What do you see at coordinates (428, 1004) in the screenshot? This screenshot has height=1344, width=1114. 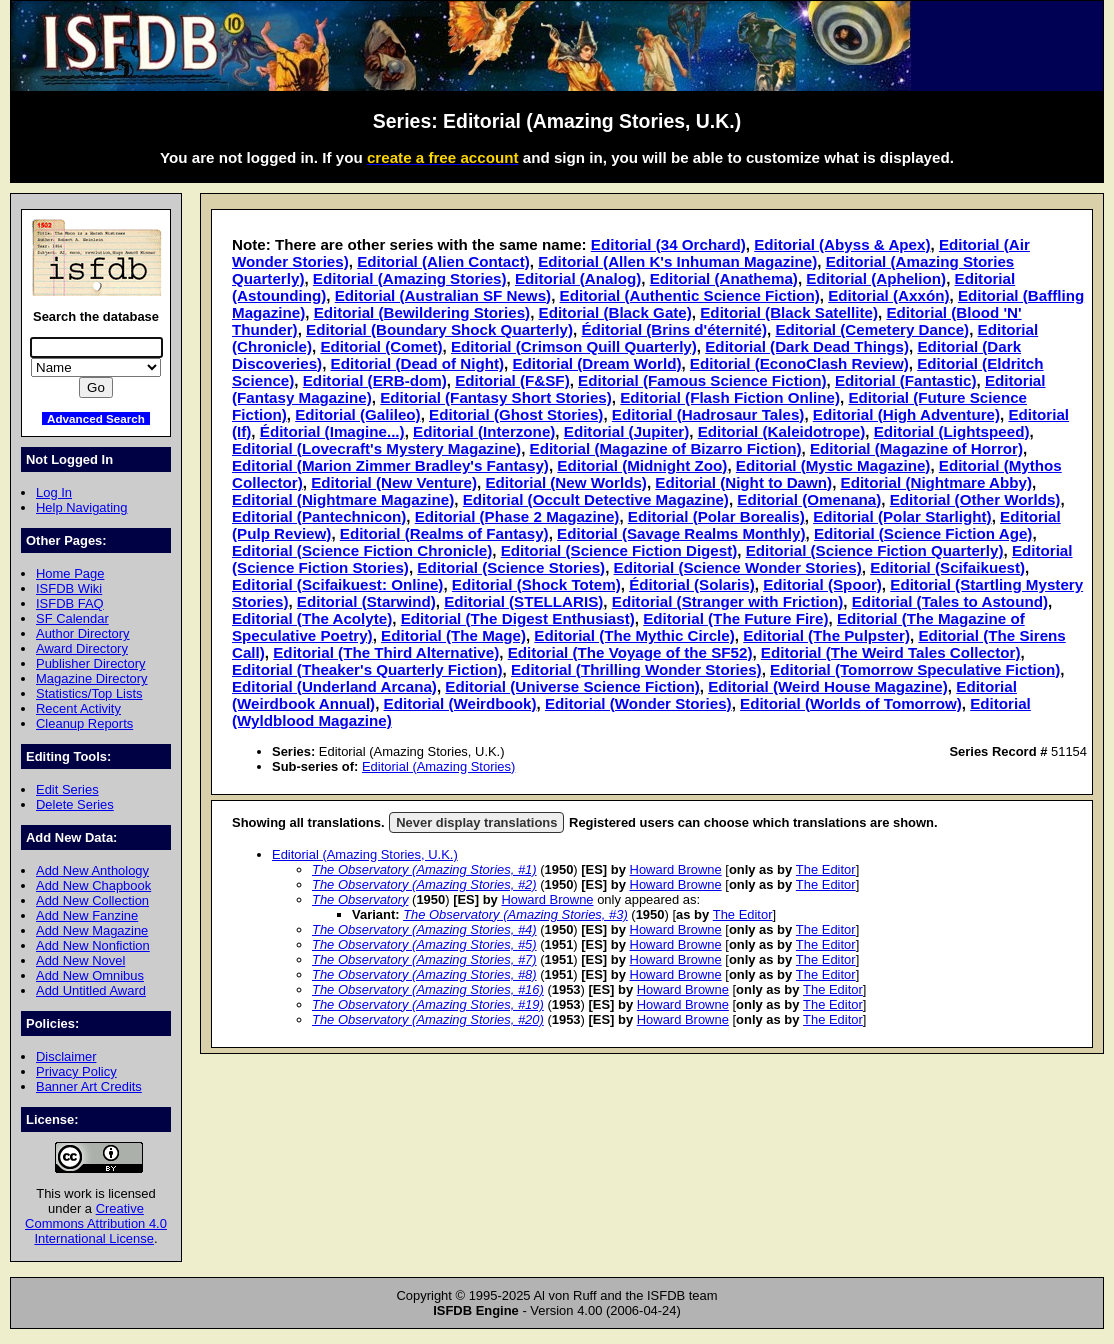 I see `The Observatory (Amazing Stories, #19)` at bounding box center [428, 1004].